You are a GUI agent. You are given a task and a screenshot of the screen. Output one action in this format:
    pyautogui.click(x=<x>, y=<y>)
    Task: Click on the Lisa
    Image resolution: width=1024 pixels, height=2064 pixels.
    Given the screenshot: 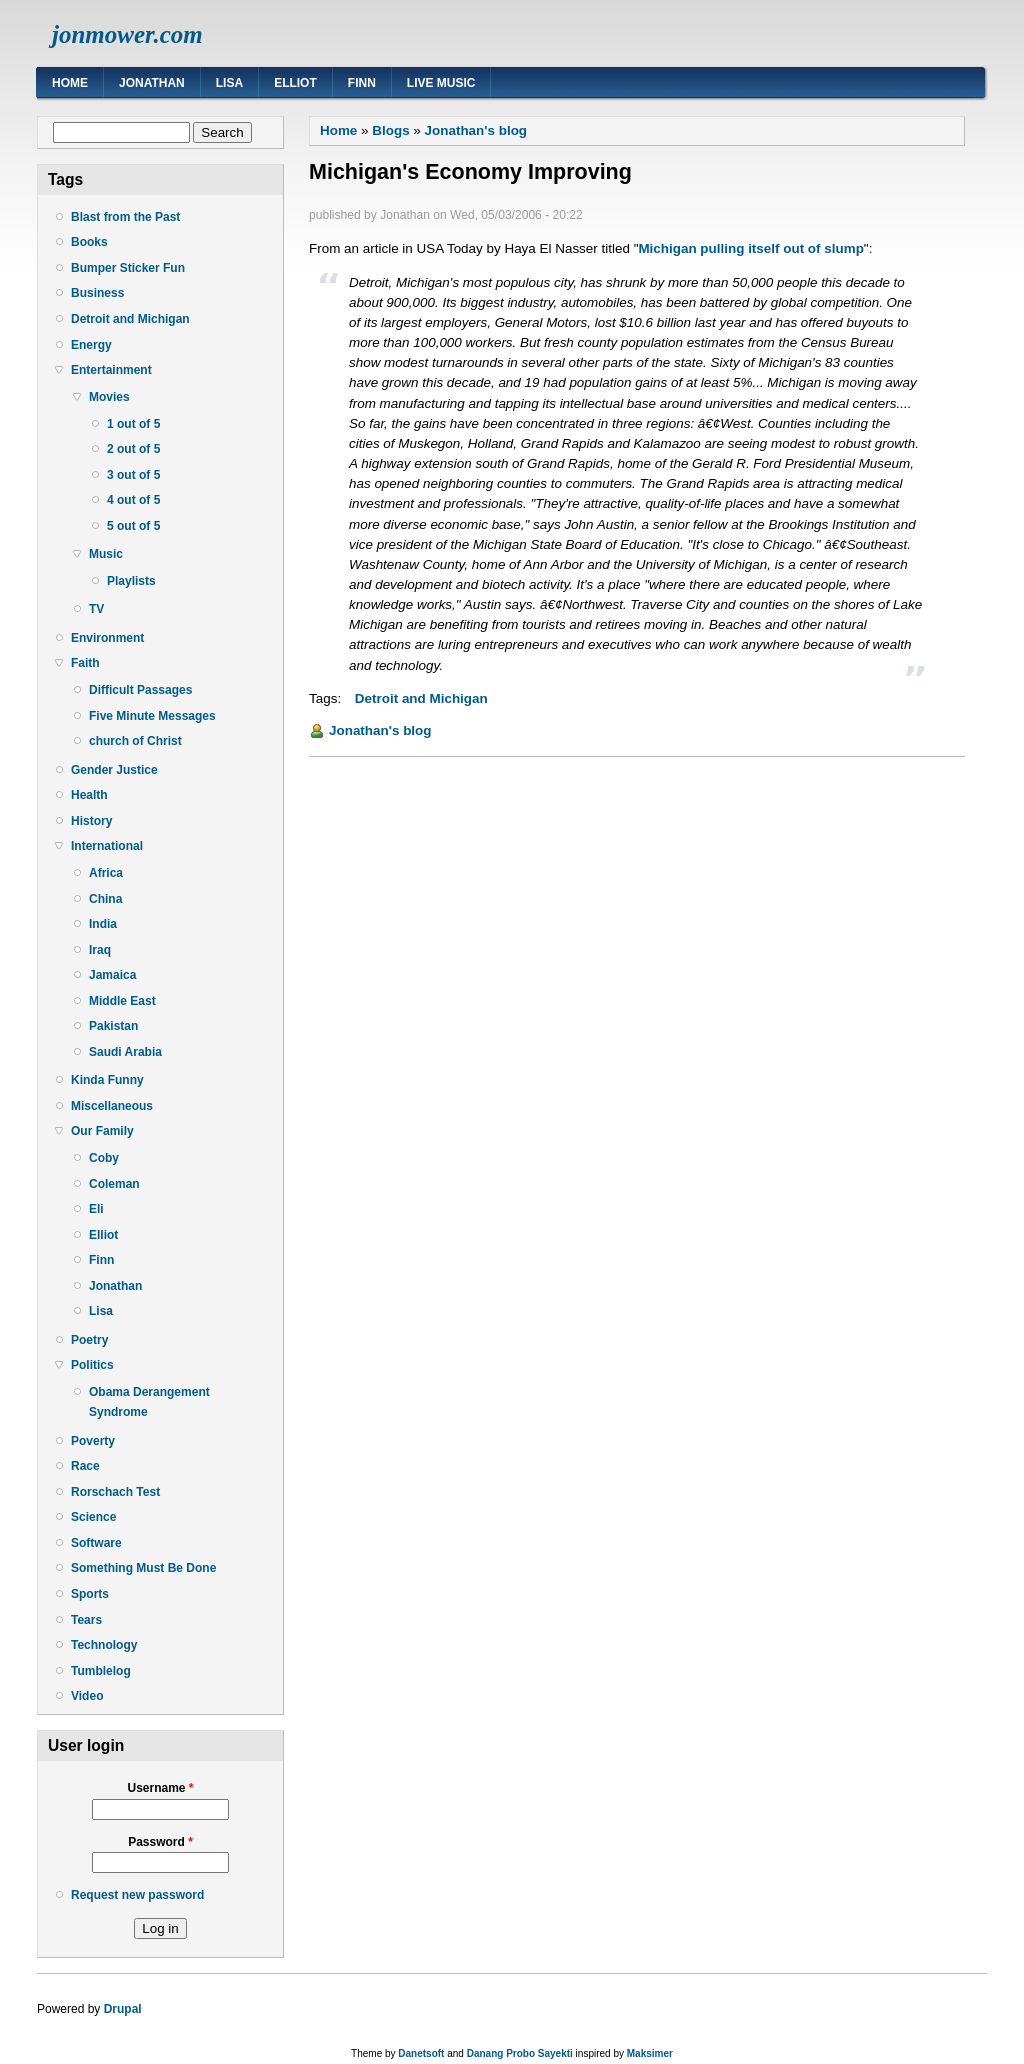 What is the action you would take?
    pyautogui.click(x=229, y=83)
    